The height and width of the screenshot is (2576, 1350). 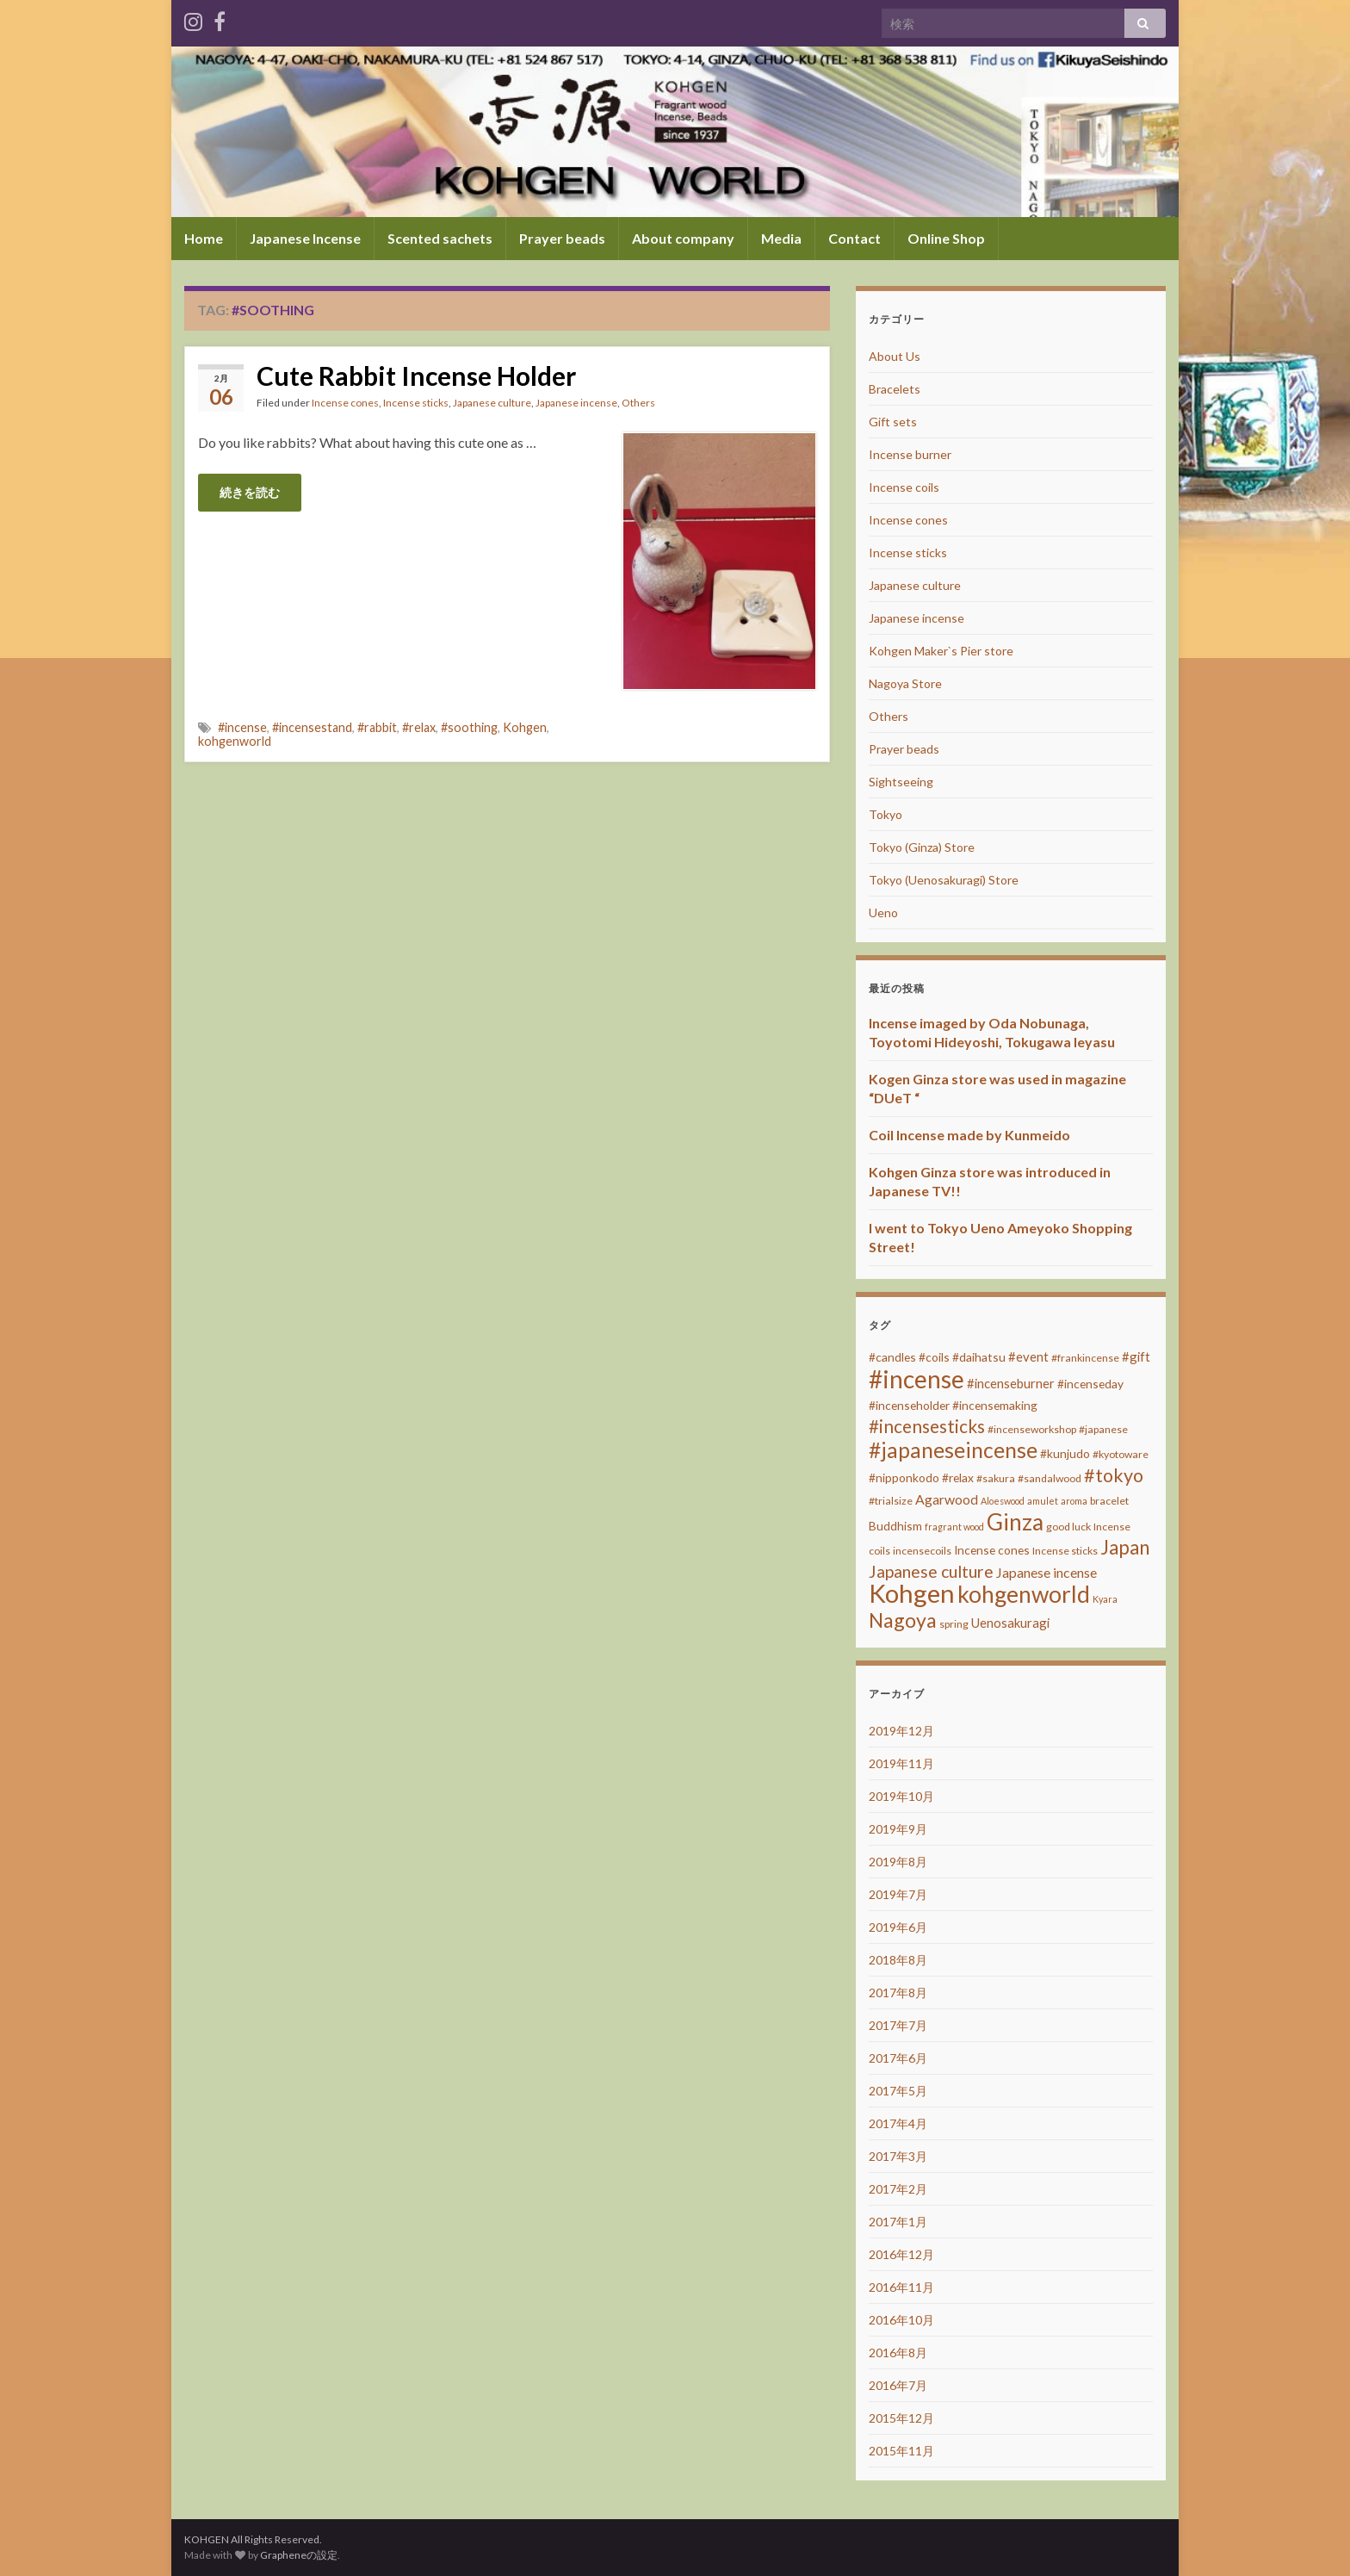 What do you see at coordinates (1011, 1383) in the screenshot?
I see `#incenseburner [#incenseburner (5個の項目)]` at bounding box center [1011, 1383].